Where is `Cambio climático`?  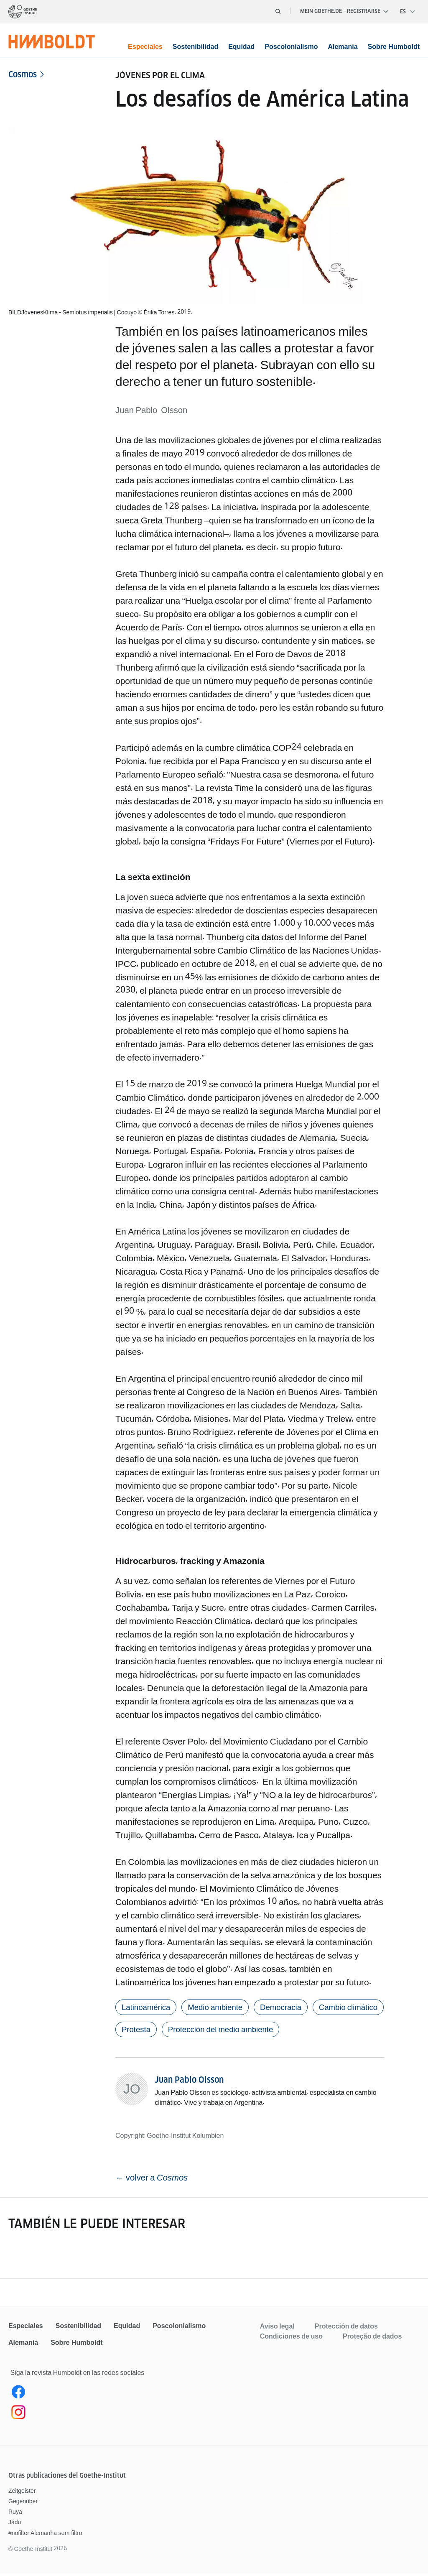 Cambio climático is located at coordinates (153, 2030).